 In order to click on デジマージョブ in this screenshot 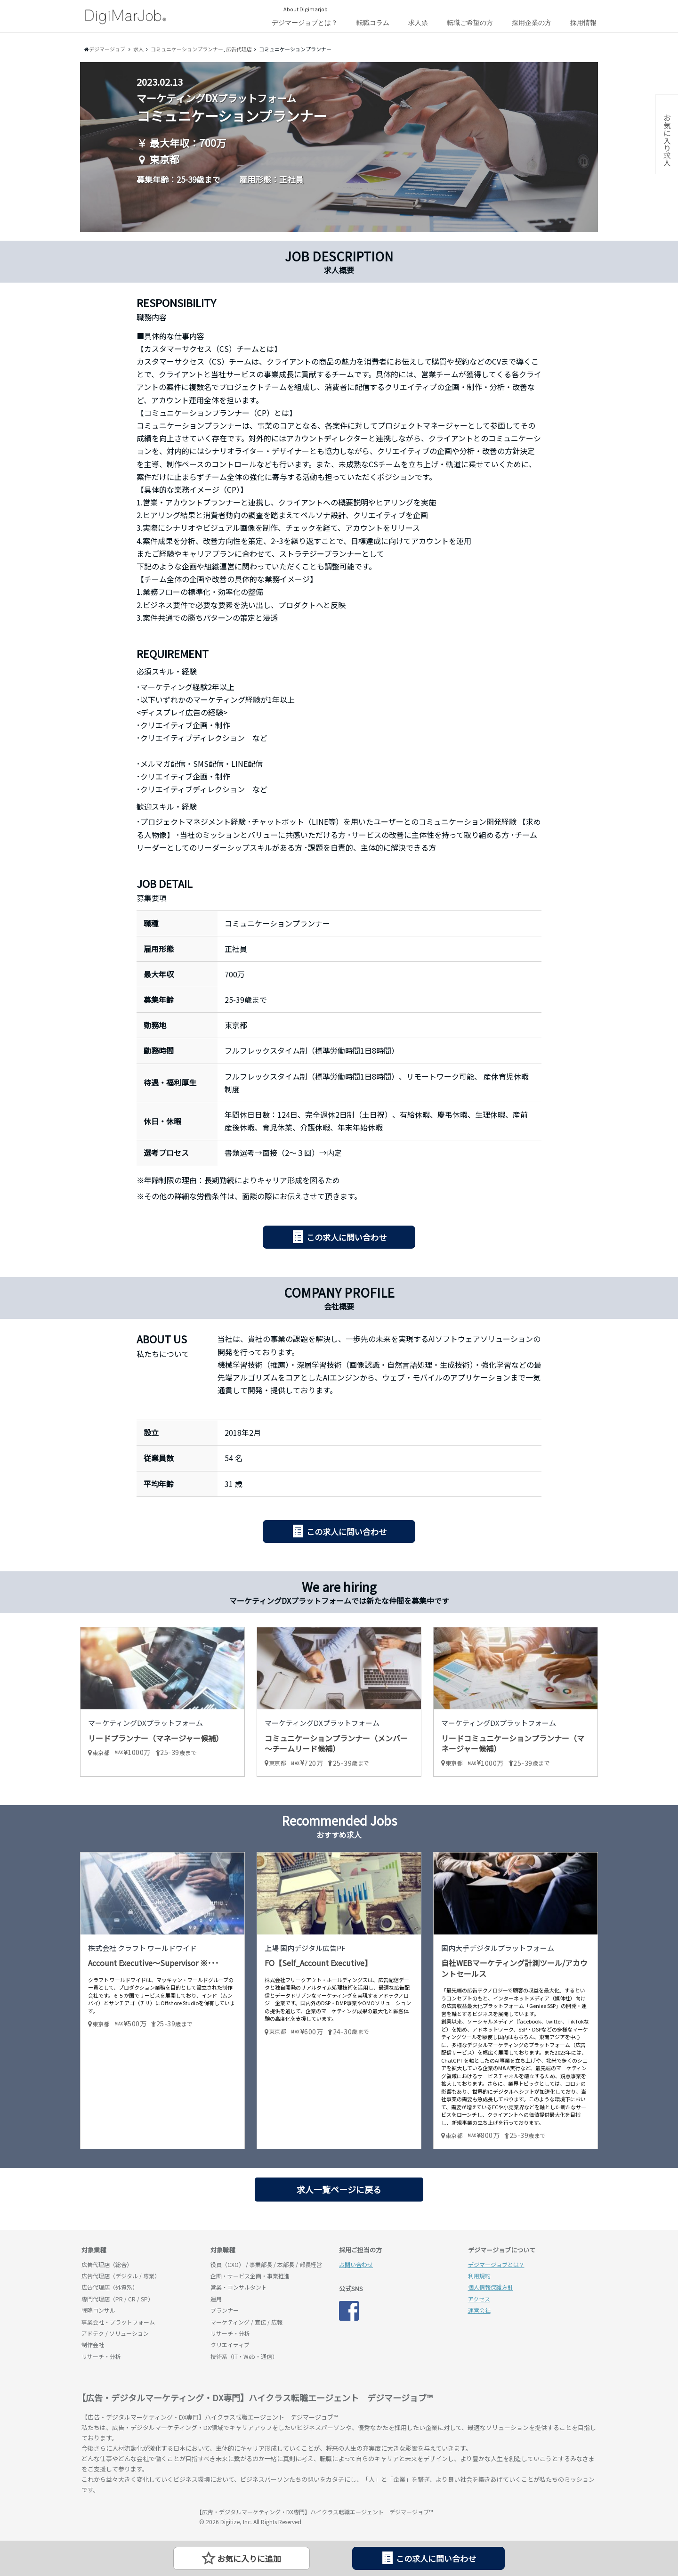, I will do `click(135, 2516)`.